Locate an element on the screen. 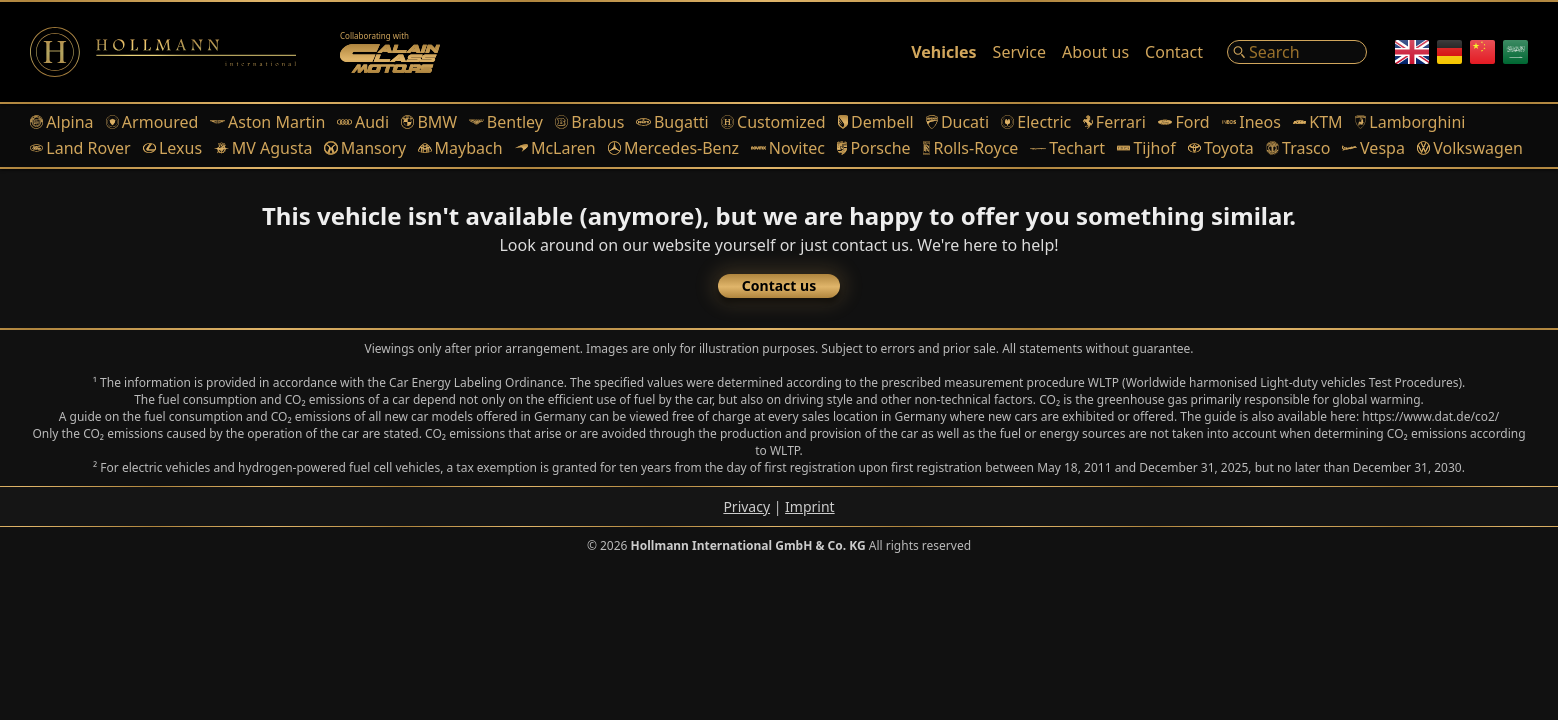  Lexus is located at coordinates (172, 148).